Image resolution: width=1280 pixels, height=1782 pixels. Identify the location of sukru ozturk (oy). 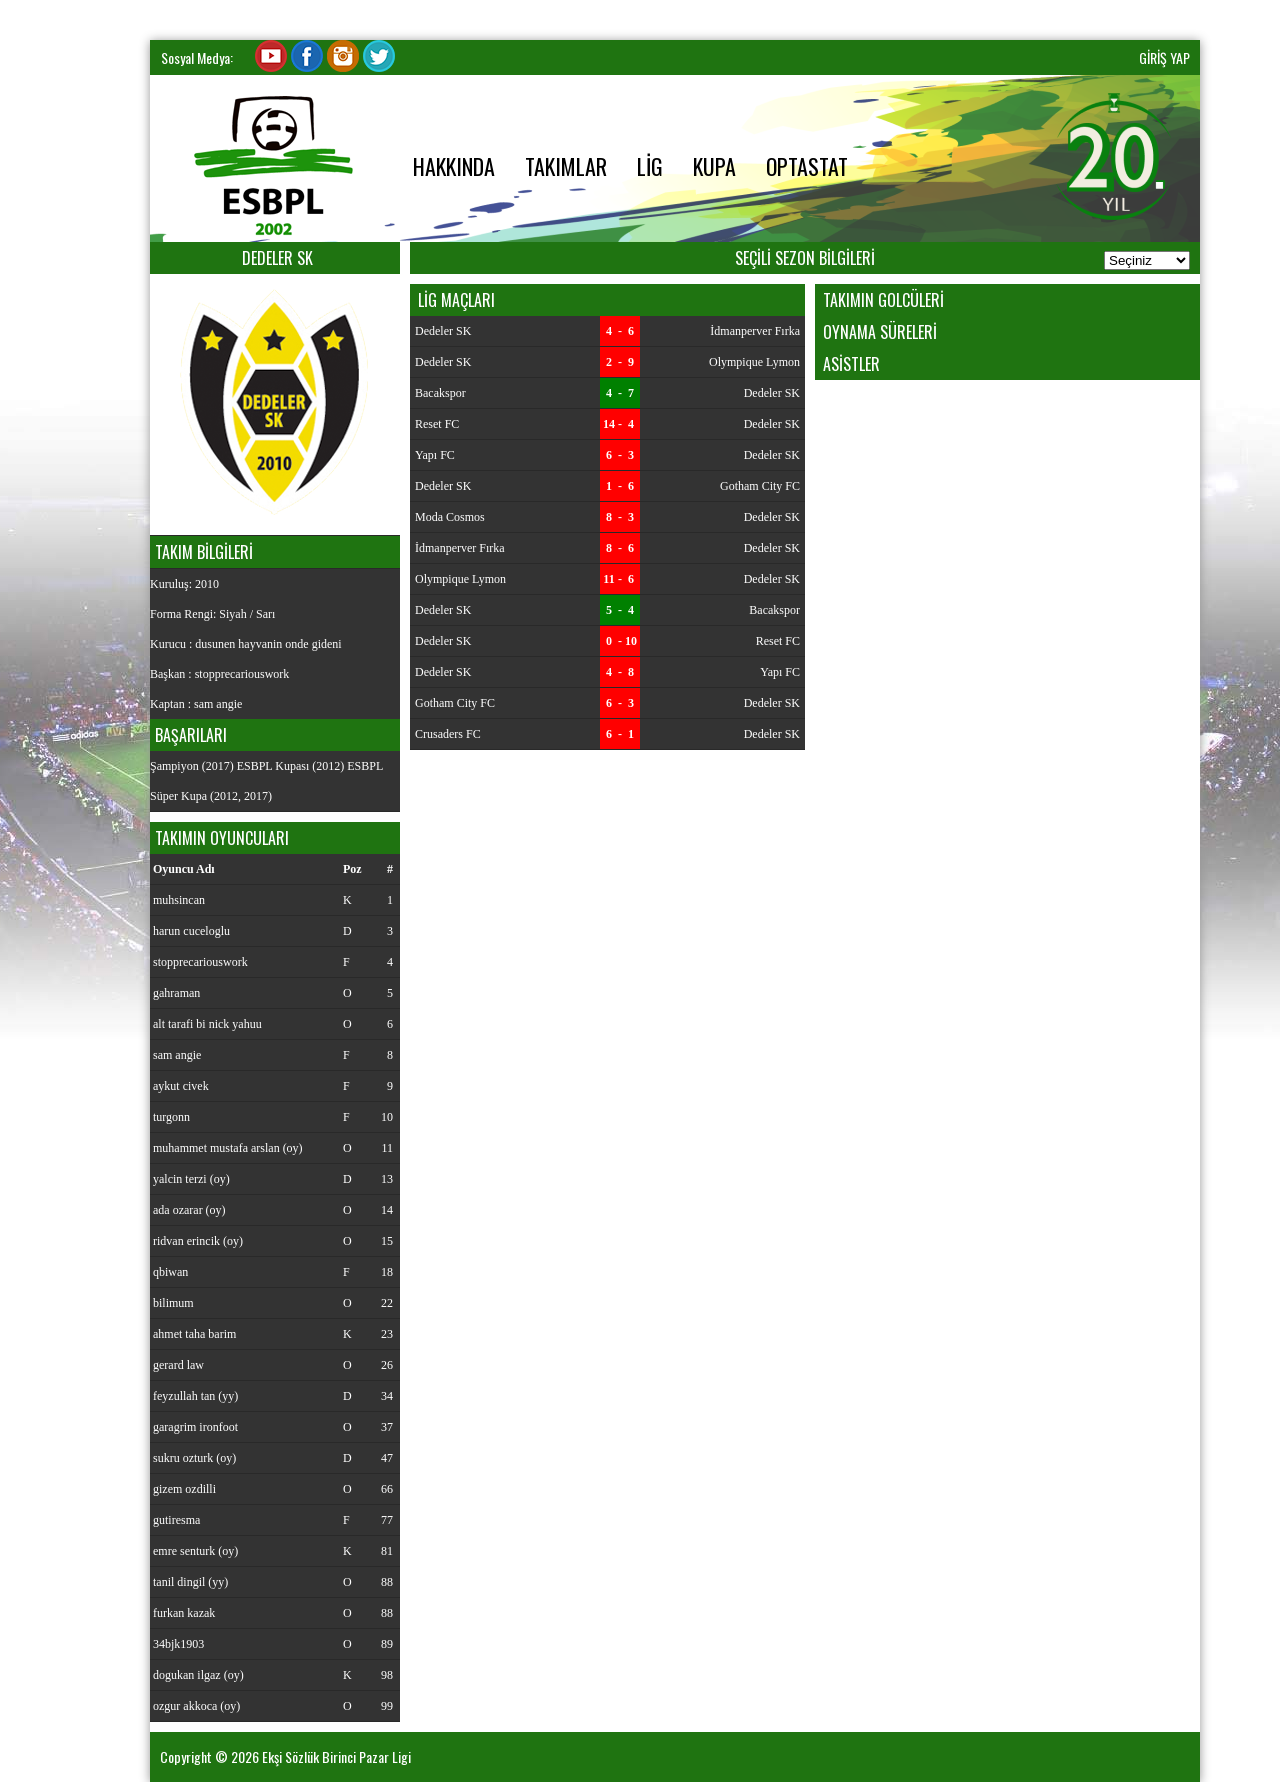
(194, 1458).